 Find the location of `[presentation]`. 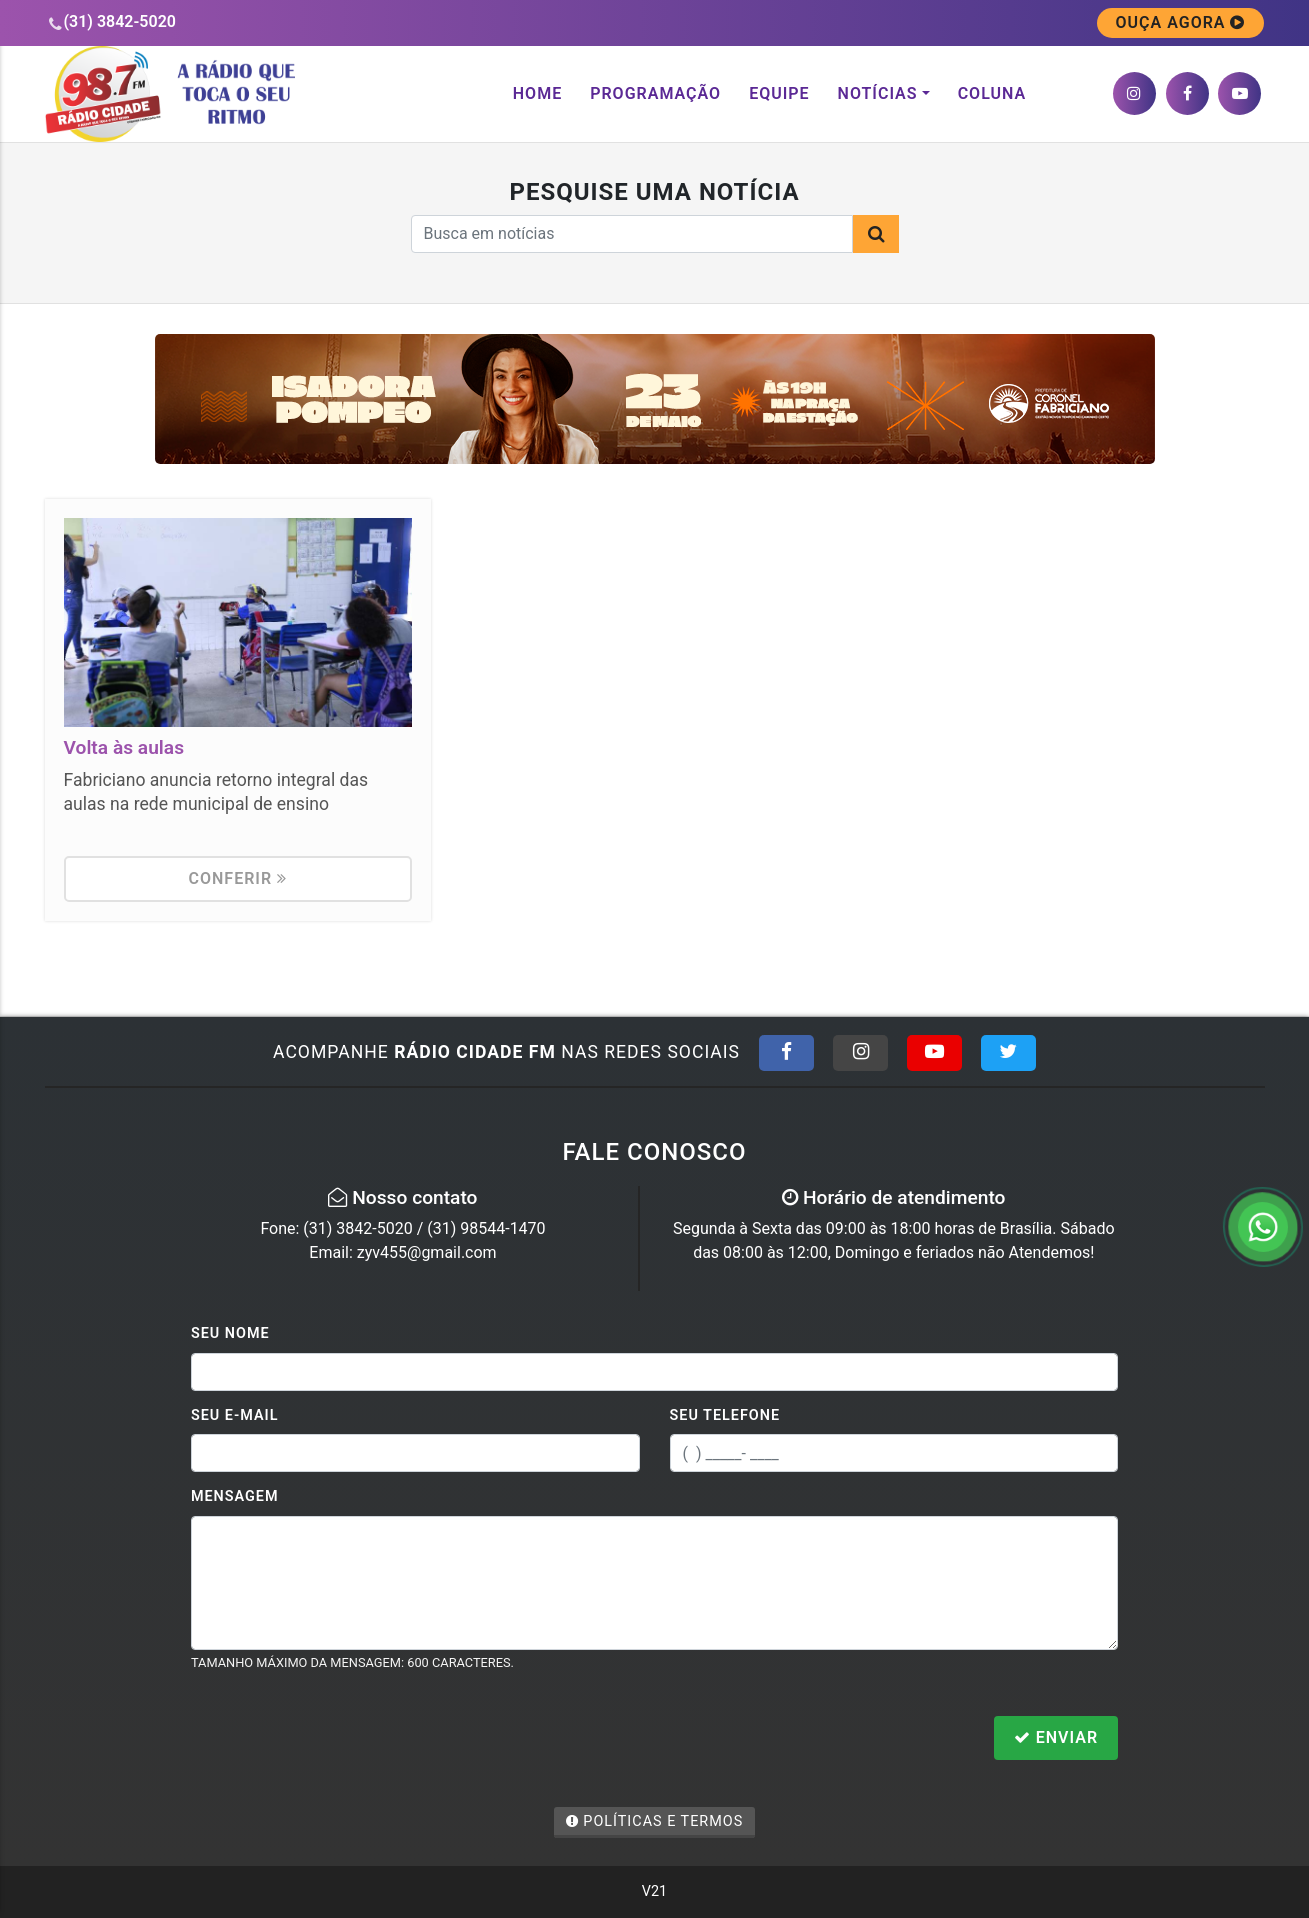

[presentation] is located at coordinates (343, 1740).